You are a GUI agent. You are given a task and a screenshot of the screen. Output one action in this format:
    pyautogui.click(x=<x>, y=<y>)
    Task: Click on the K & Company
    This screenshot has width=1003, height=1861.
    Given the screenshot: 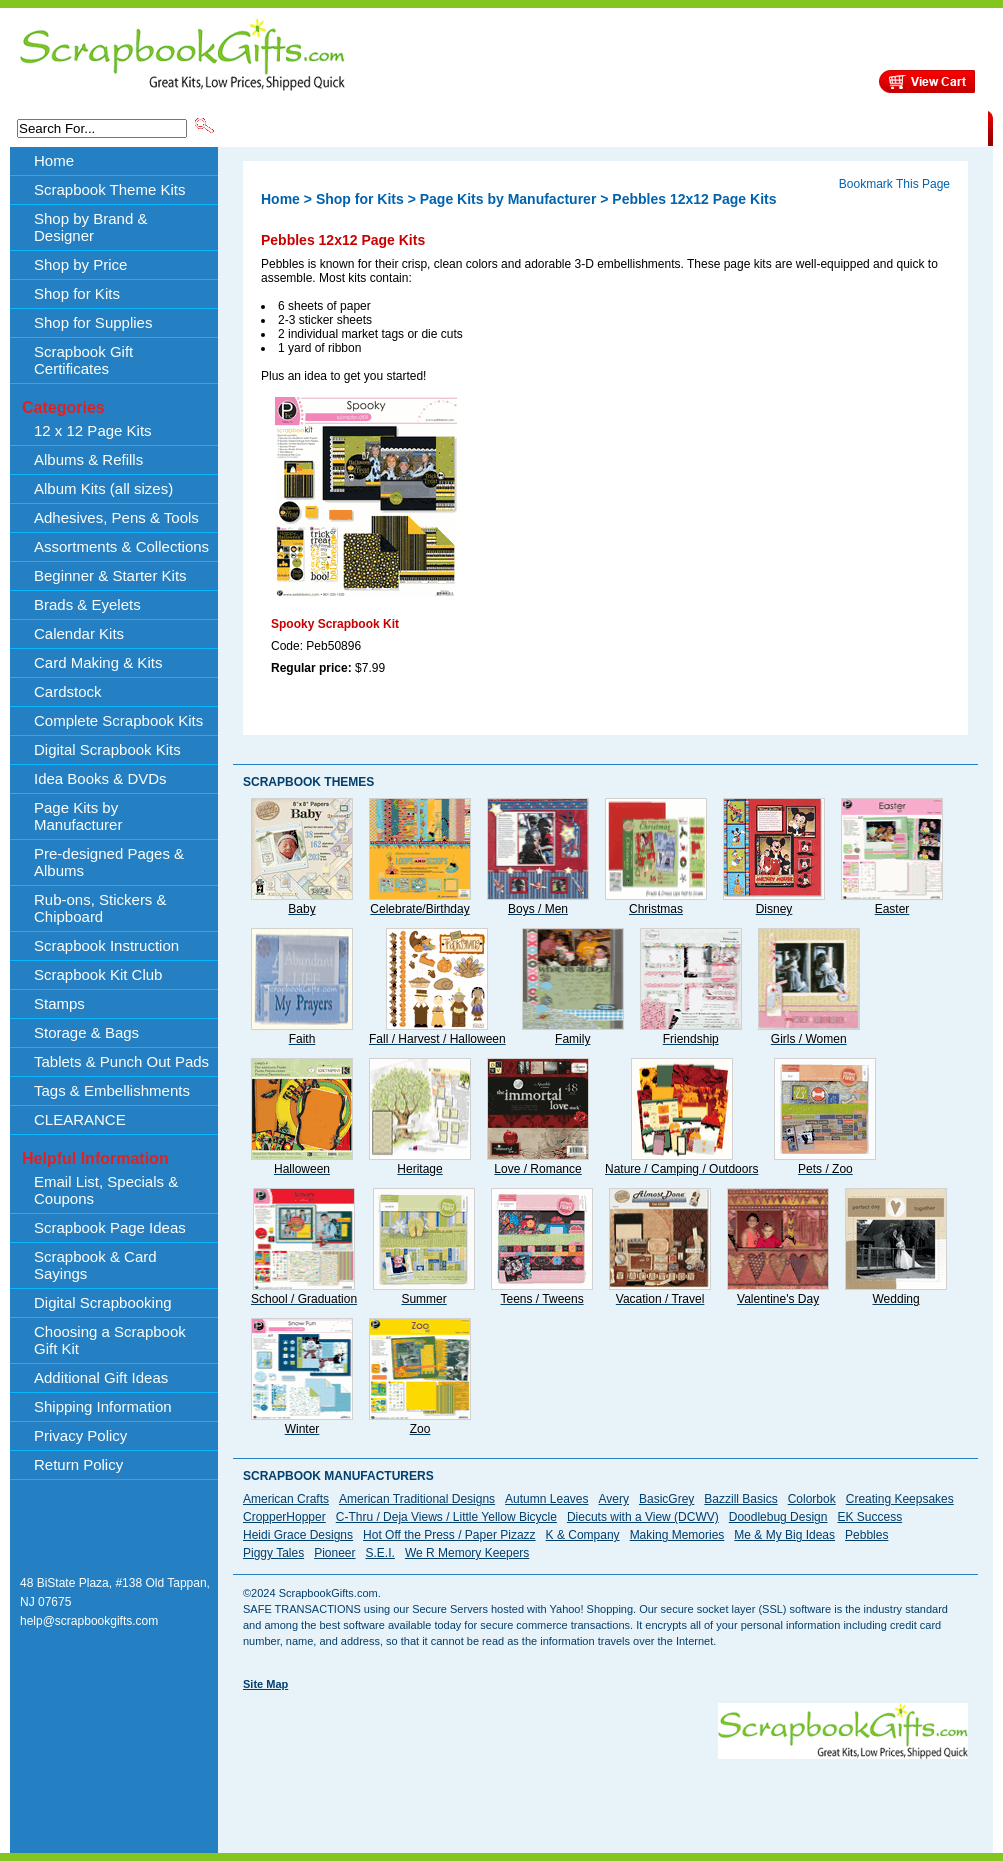 What is the action you would take?
    pyautogui.click(x=583, y=1535)
    